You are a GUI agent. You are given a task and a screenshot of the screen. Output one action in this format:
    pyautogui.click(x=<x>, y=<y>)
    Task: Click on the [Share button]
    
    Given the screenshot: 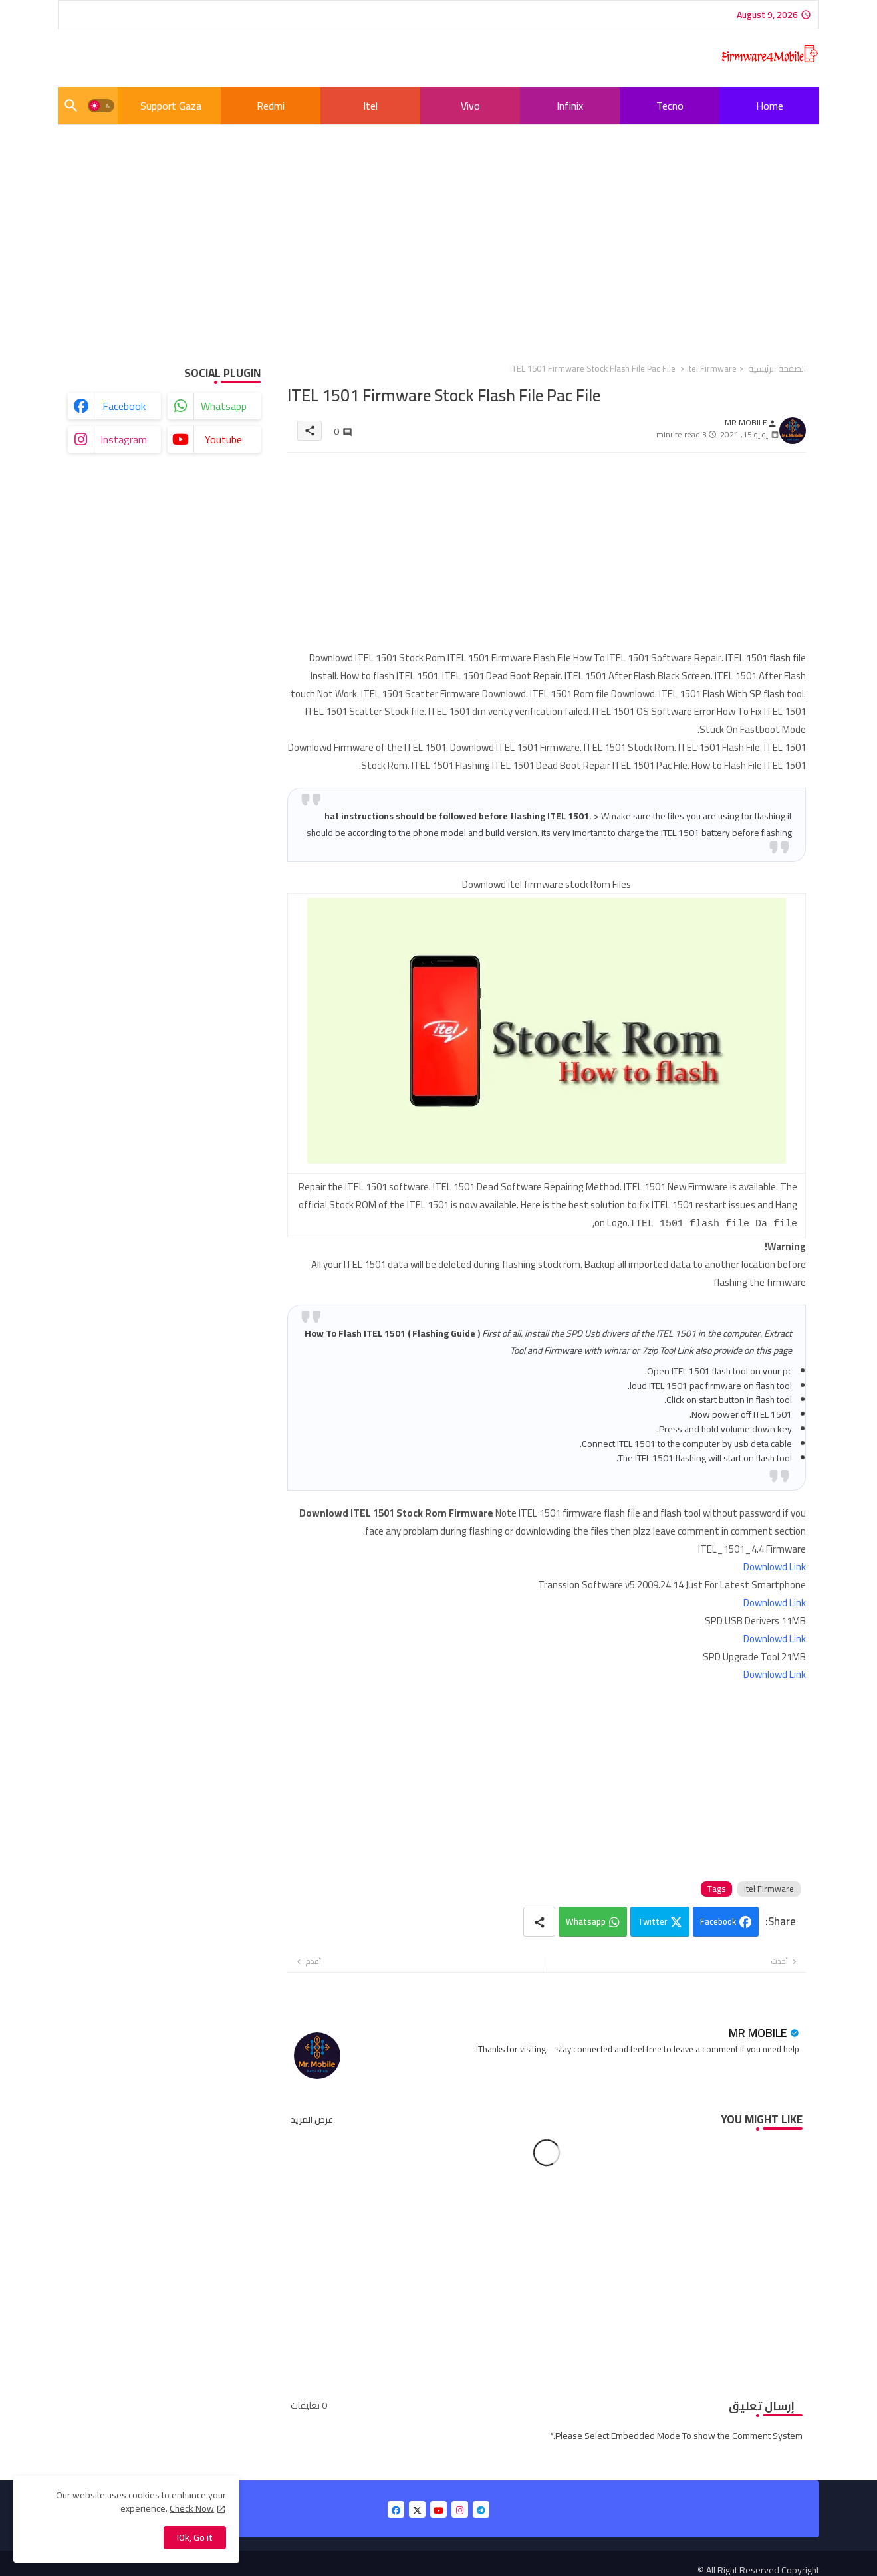 What is the action you would take?
    pyautogui.click(x=539, y=1920)
    